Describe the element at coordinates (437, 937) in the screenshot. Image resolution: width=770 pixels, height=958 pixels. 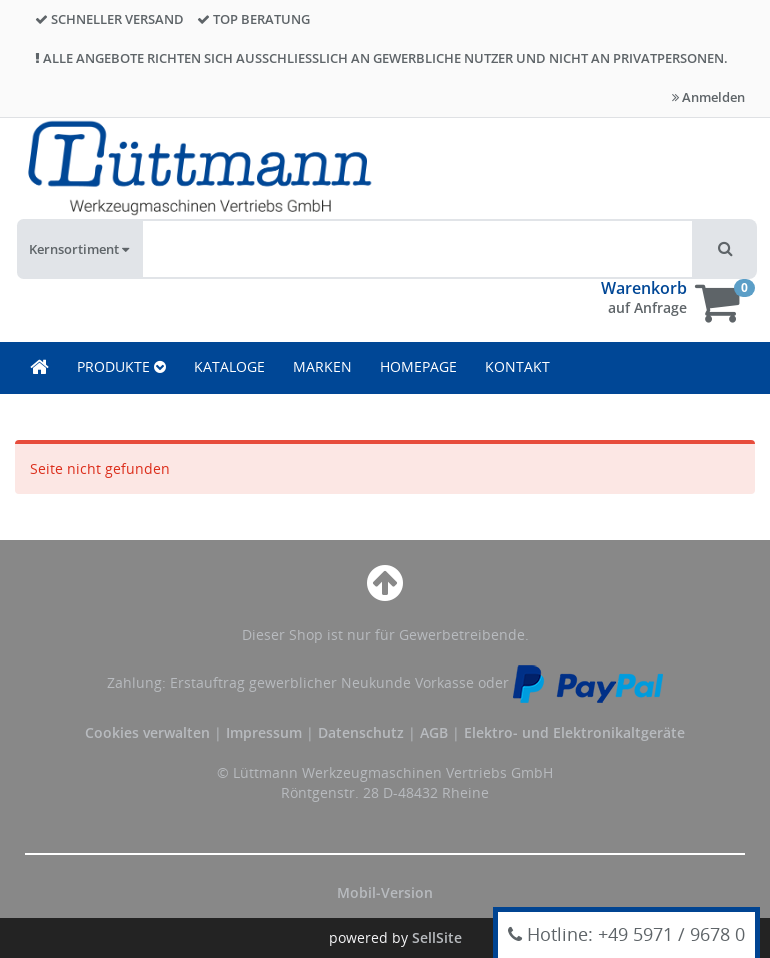
I see `SellSite` at that location.